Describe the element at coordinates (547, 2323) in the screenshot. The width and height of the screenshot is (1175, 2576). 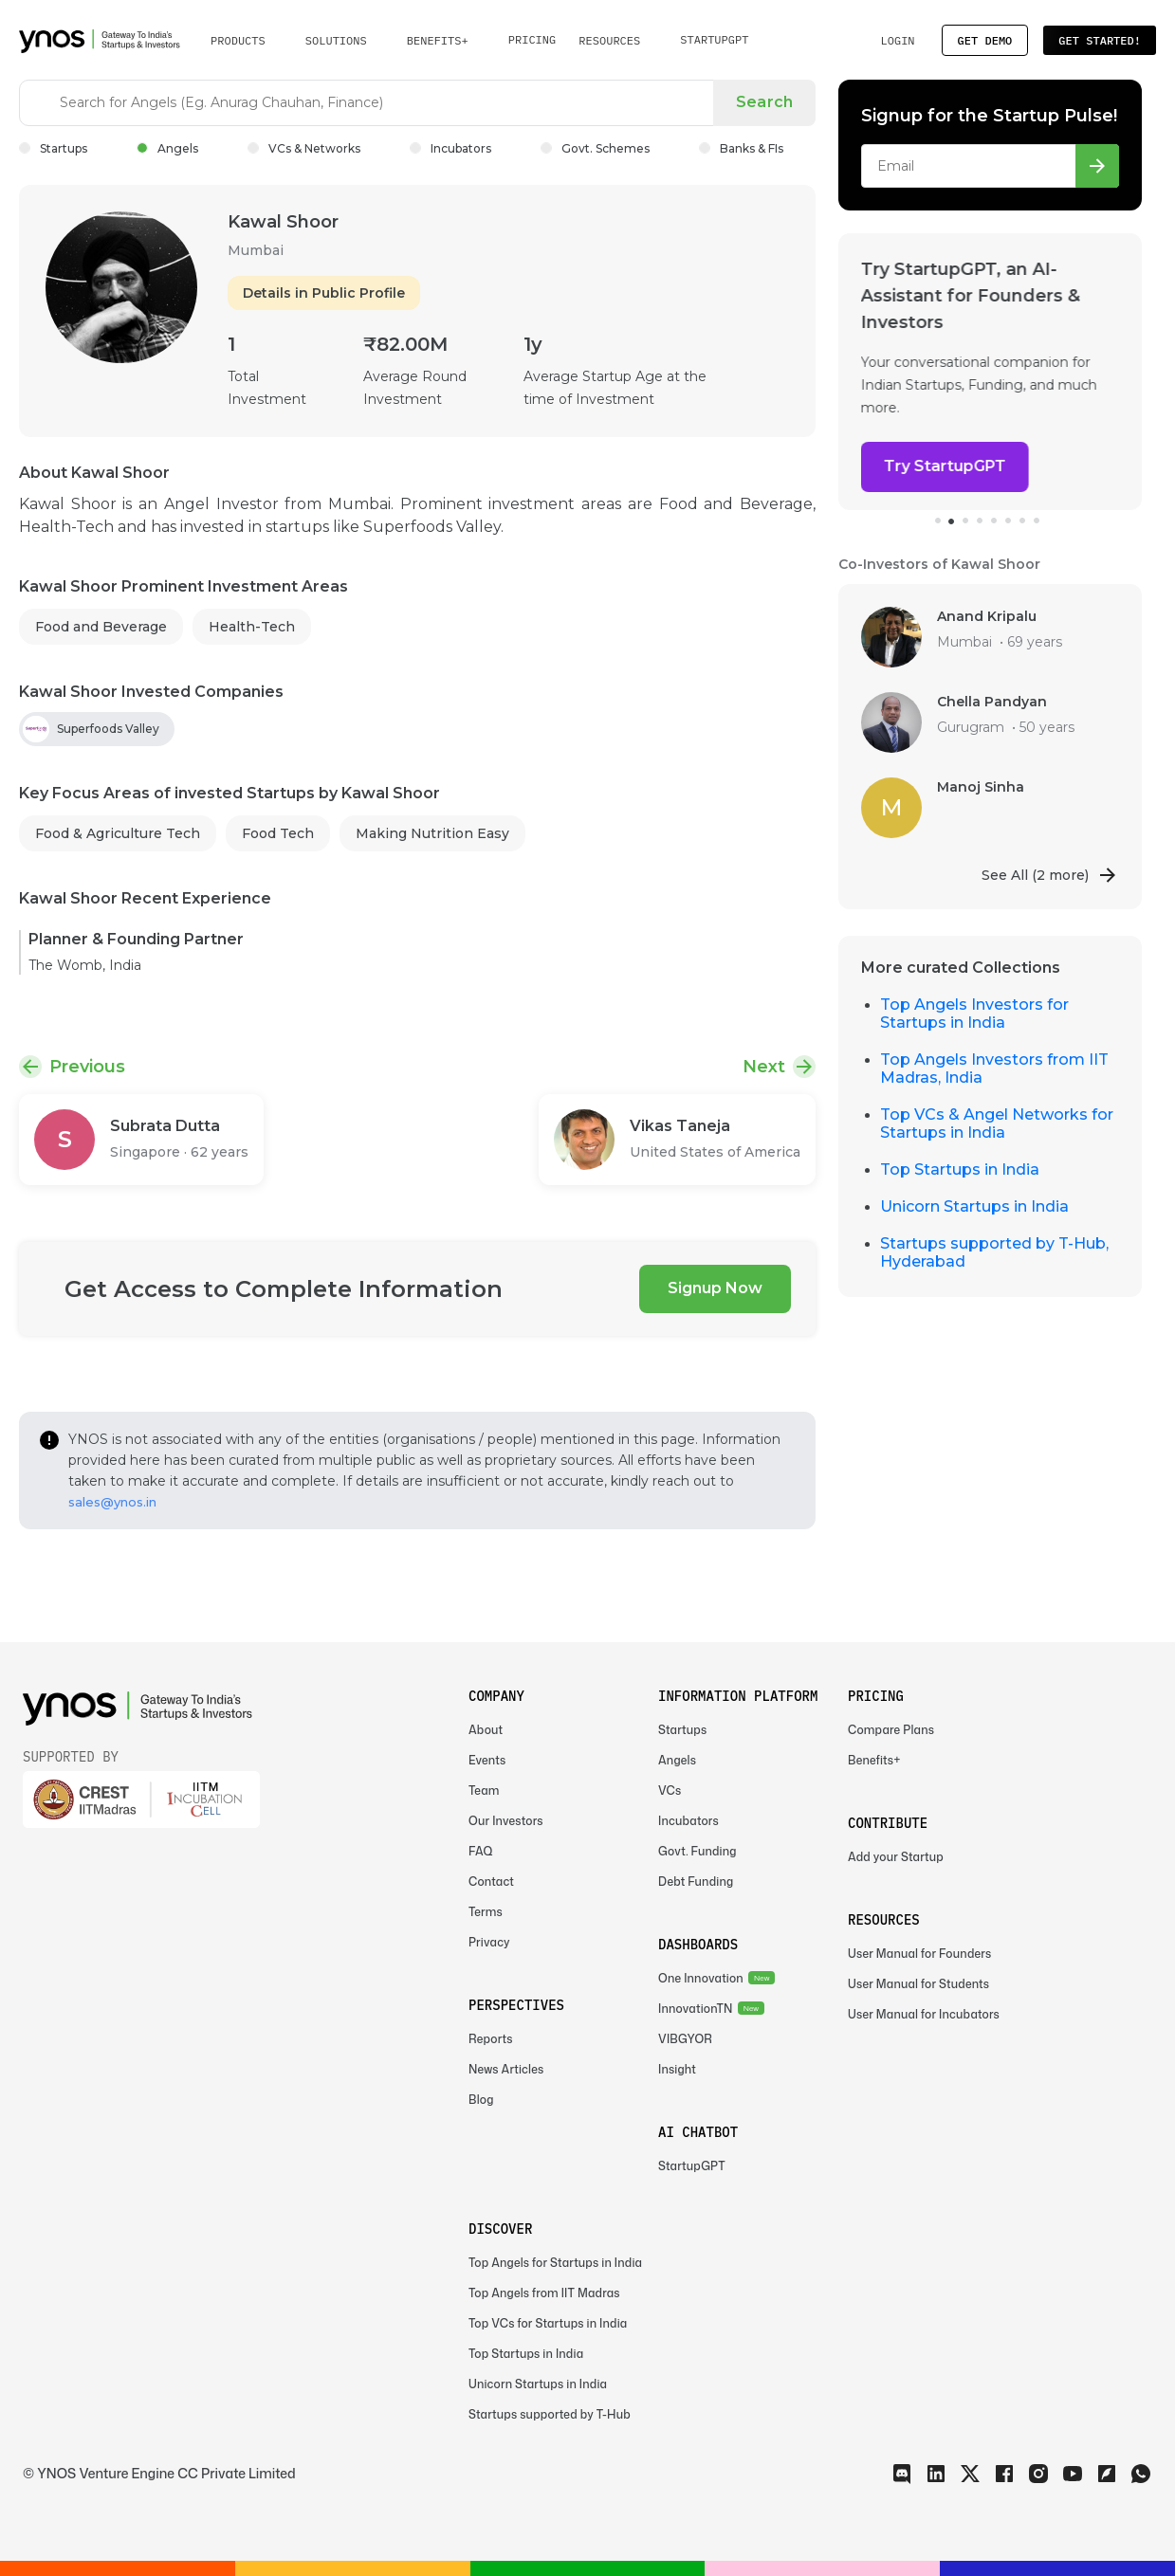
I see `Top VCs for Startups in India` at that location.